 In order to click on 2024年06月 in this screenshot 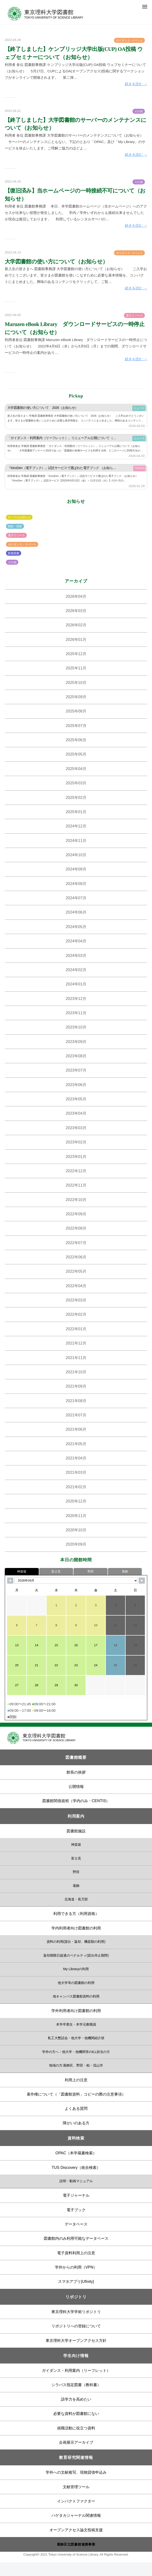, I will do `click(76, 912)`.